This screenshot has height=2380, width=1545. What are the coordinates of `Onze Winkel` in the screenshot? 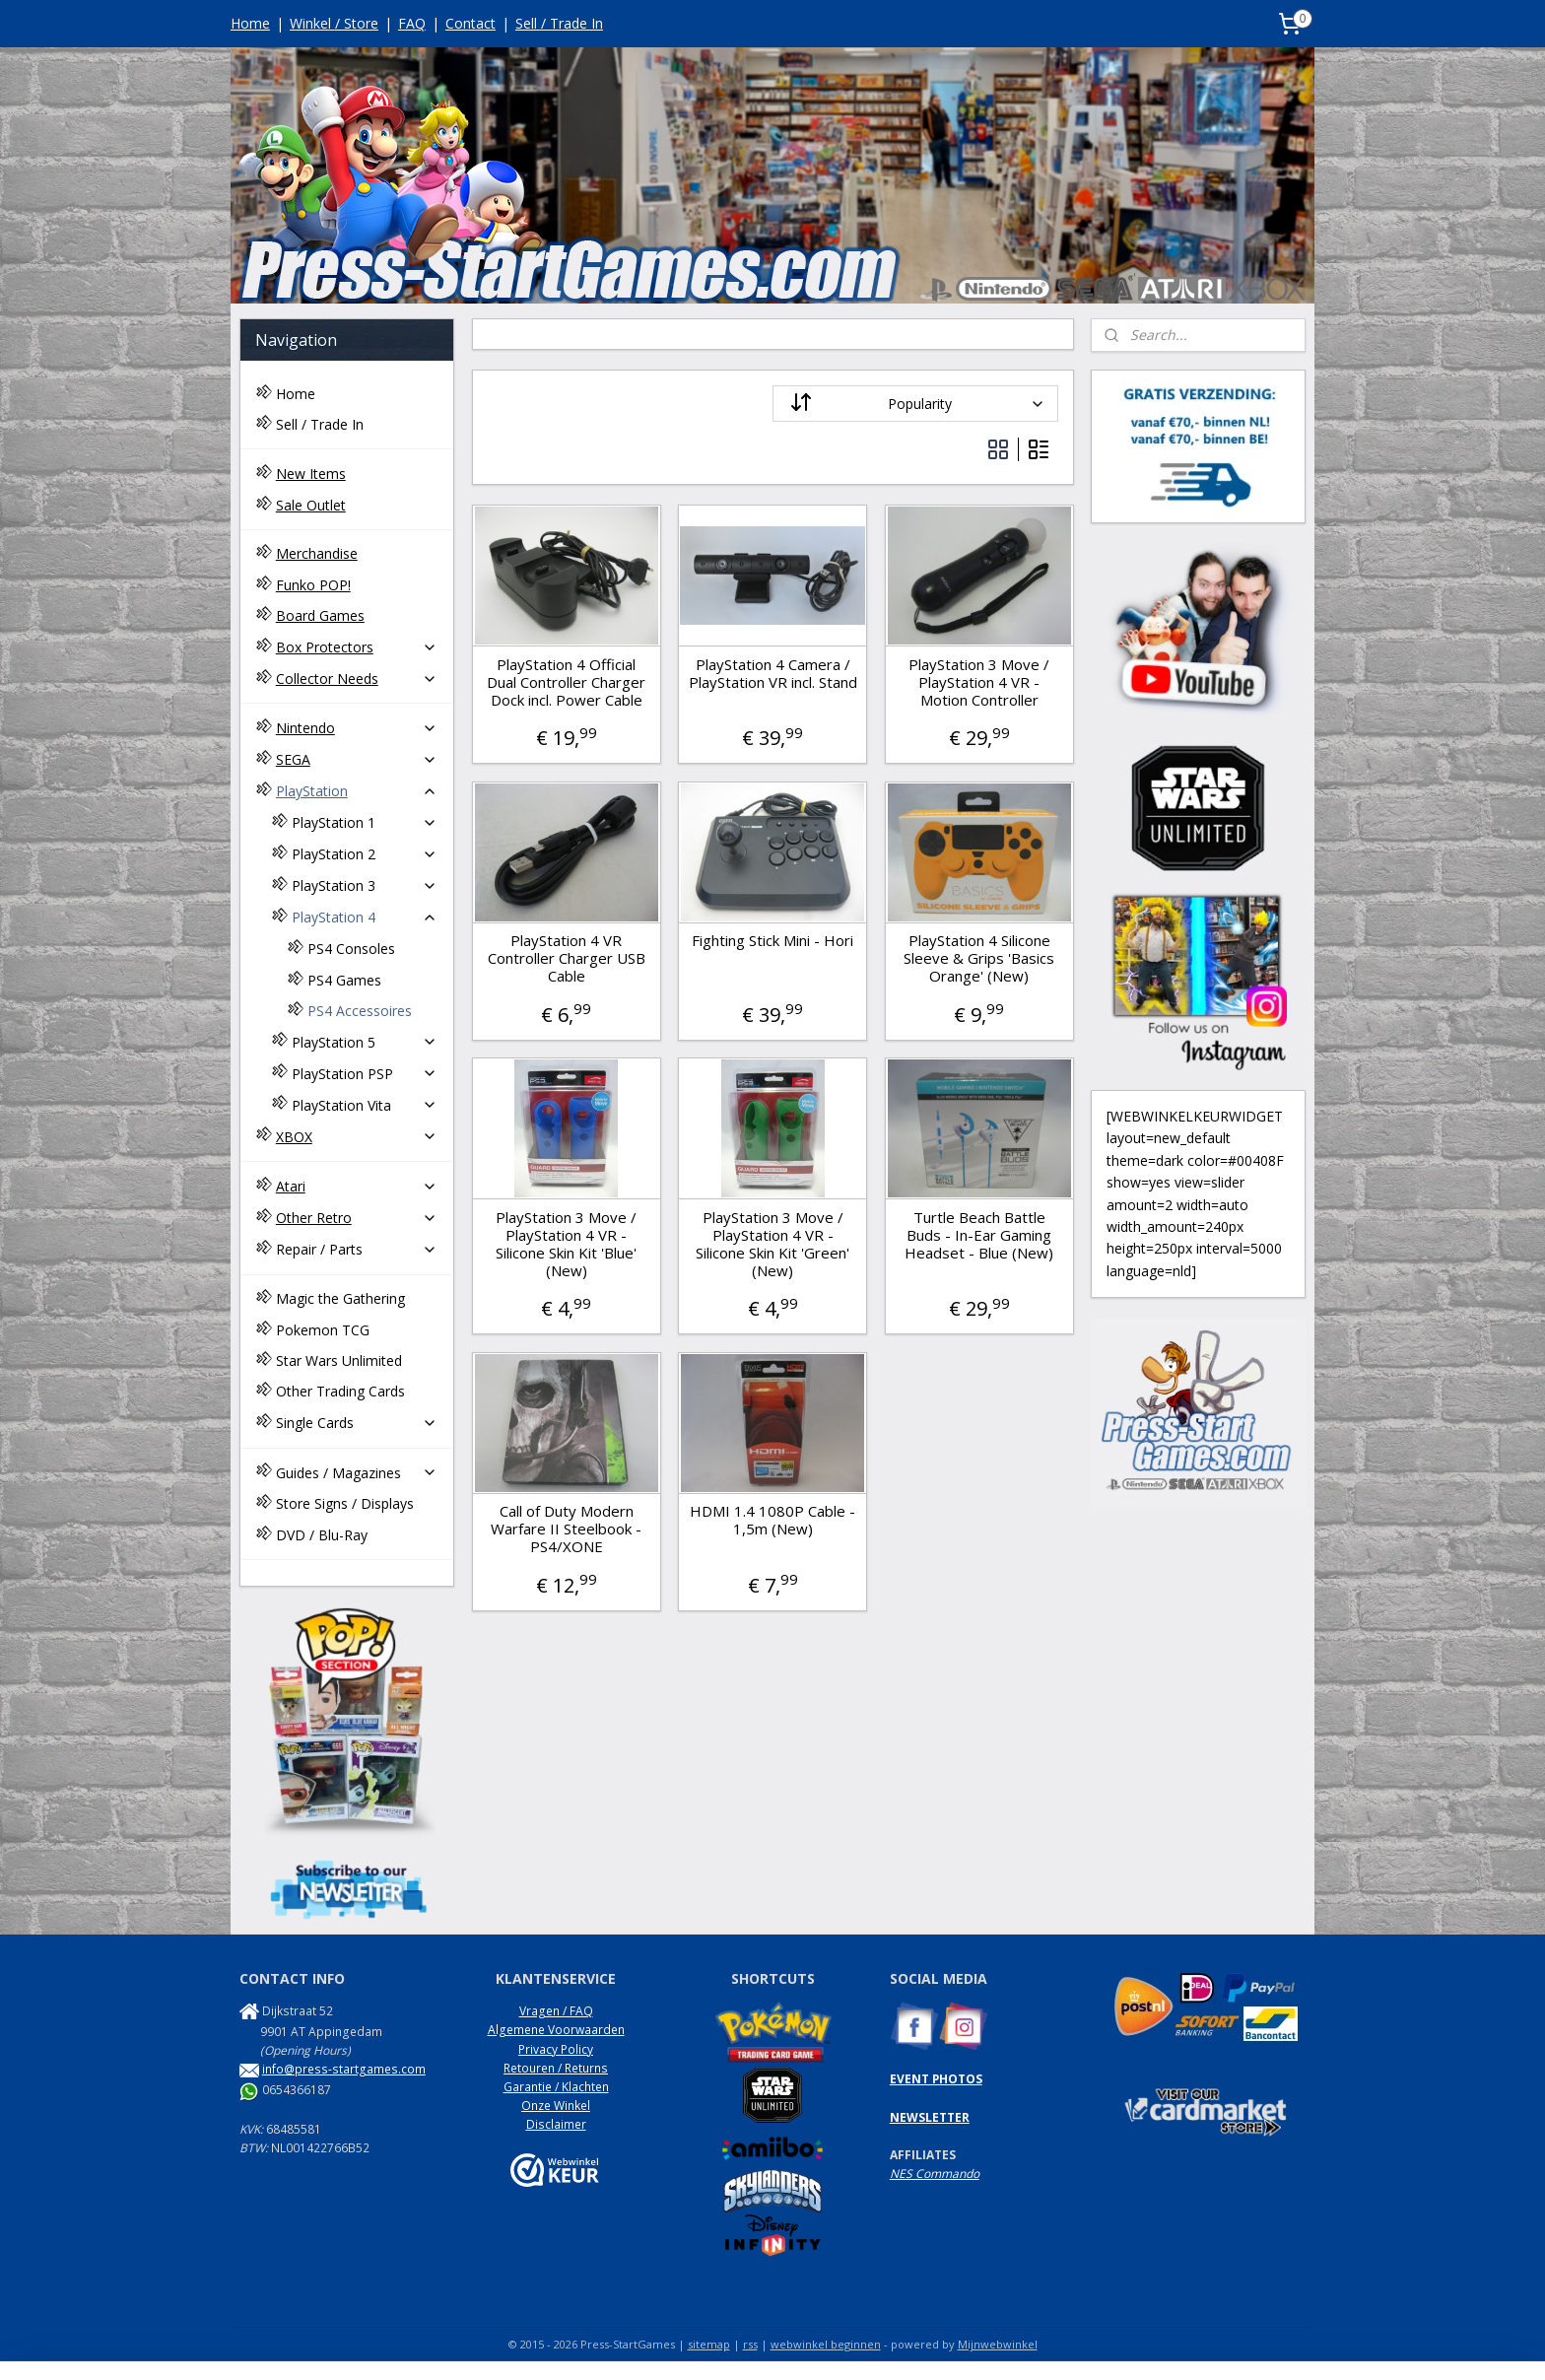 It's located at (555, 2105).